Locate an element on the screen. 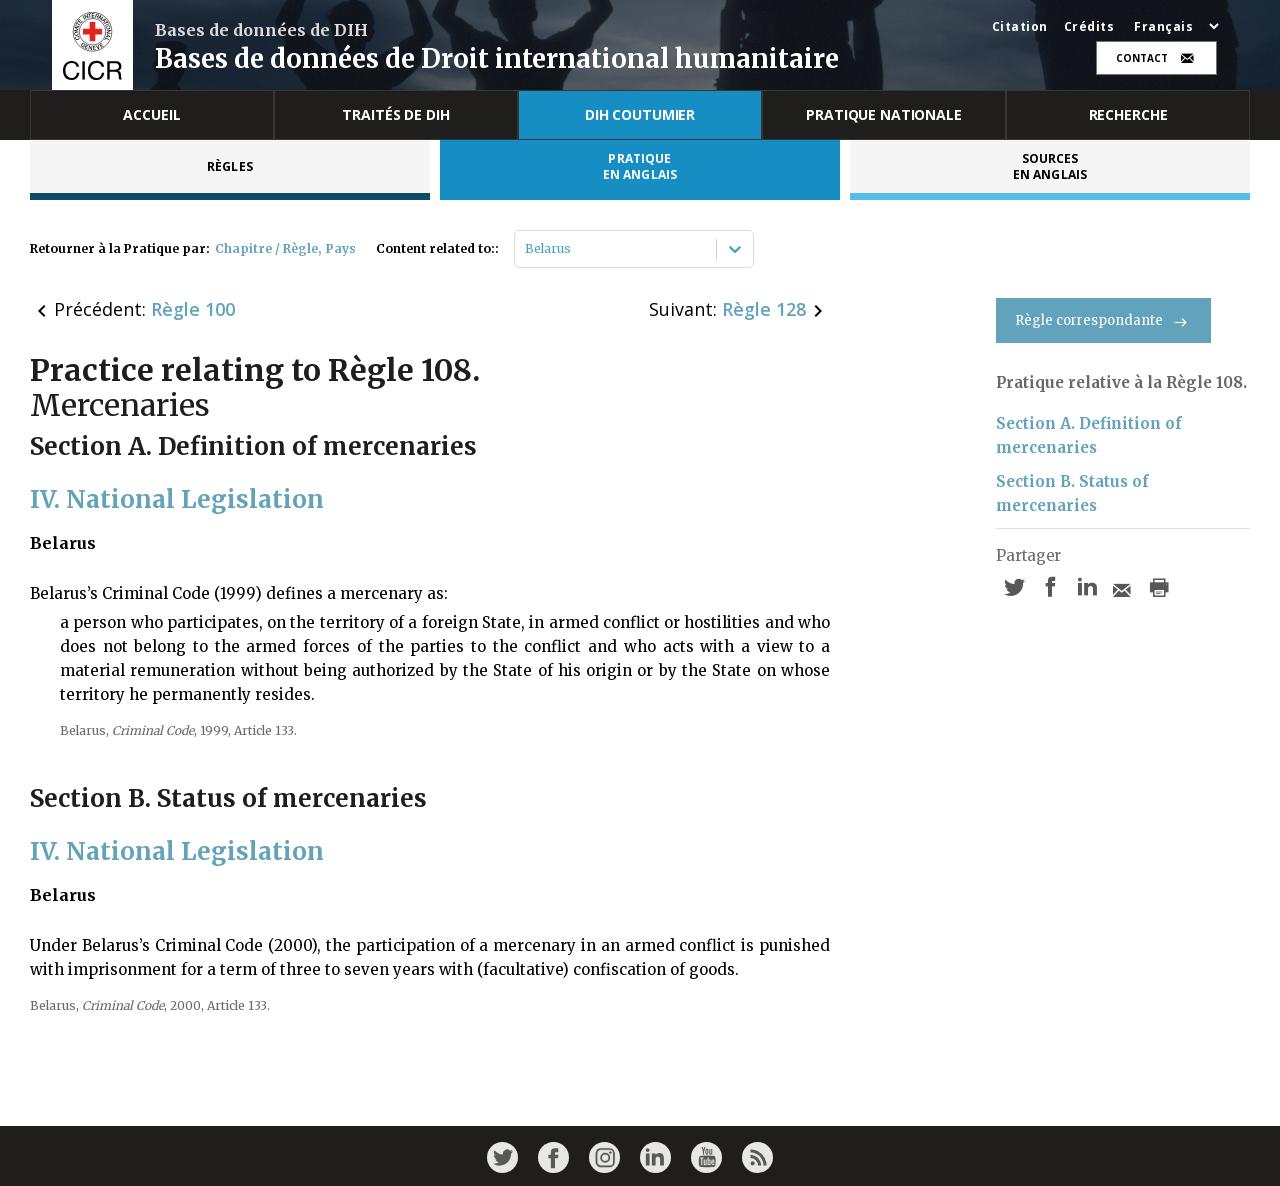 The width and height of the screenshot is (1280, 1186). Règle 100 is located at coordinates (193, 309).